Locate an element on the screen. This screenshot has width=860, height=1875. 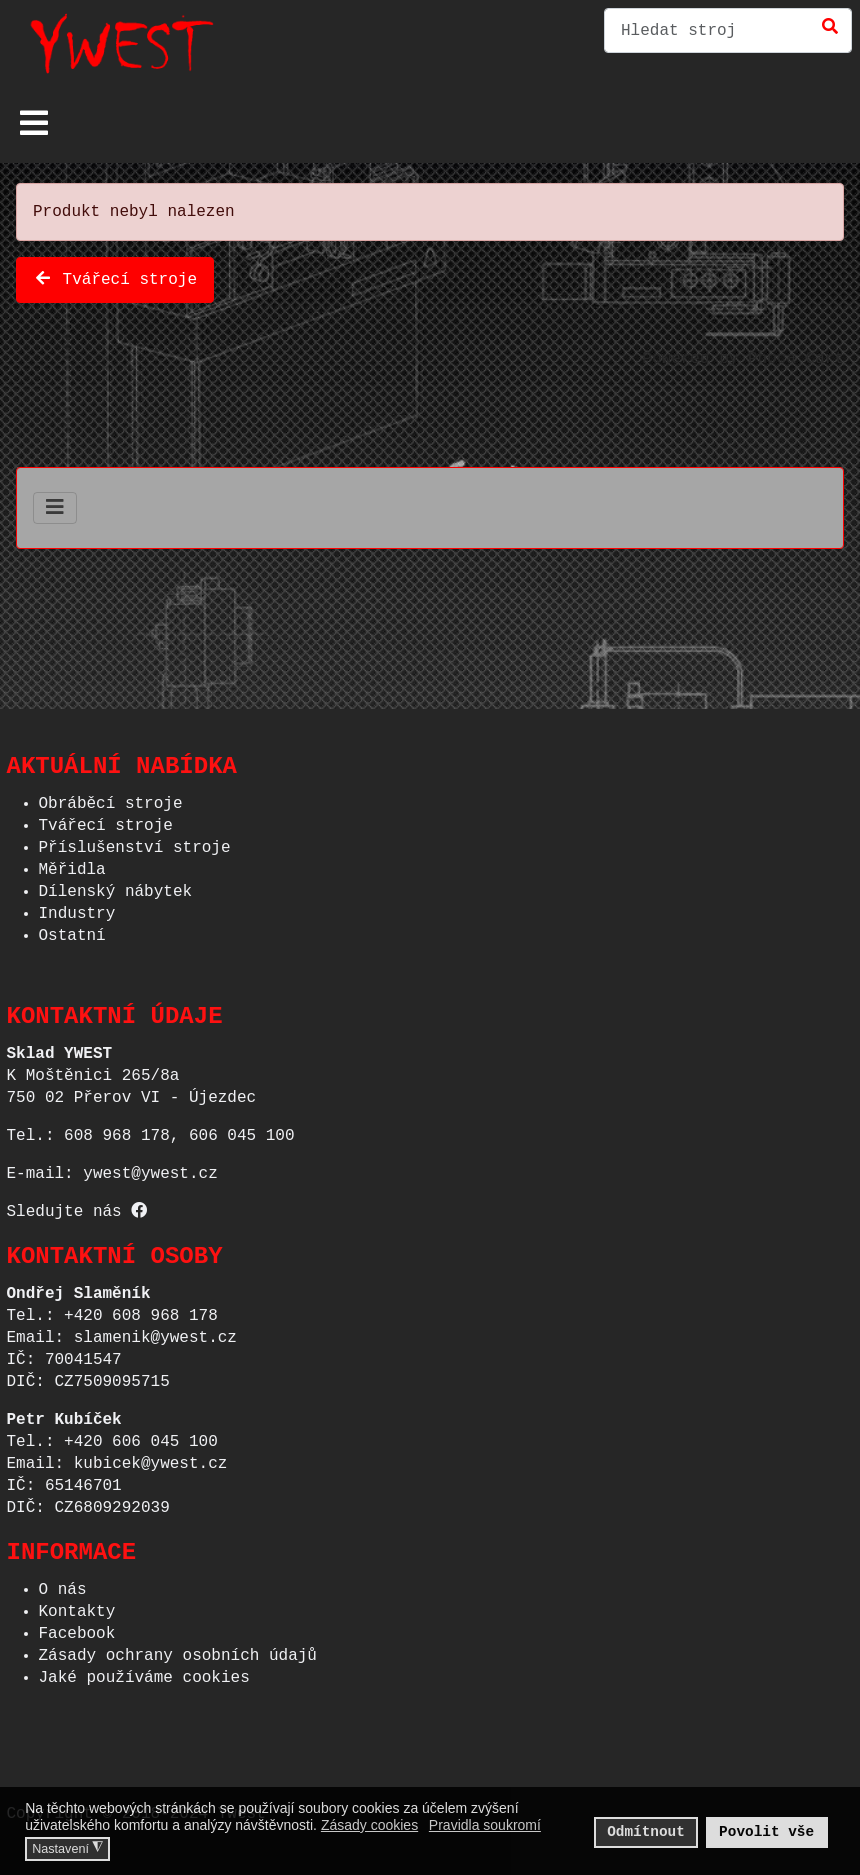
Měřidla is located at coordinates (72, 864).